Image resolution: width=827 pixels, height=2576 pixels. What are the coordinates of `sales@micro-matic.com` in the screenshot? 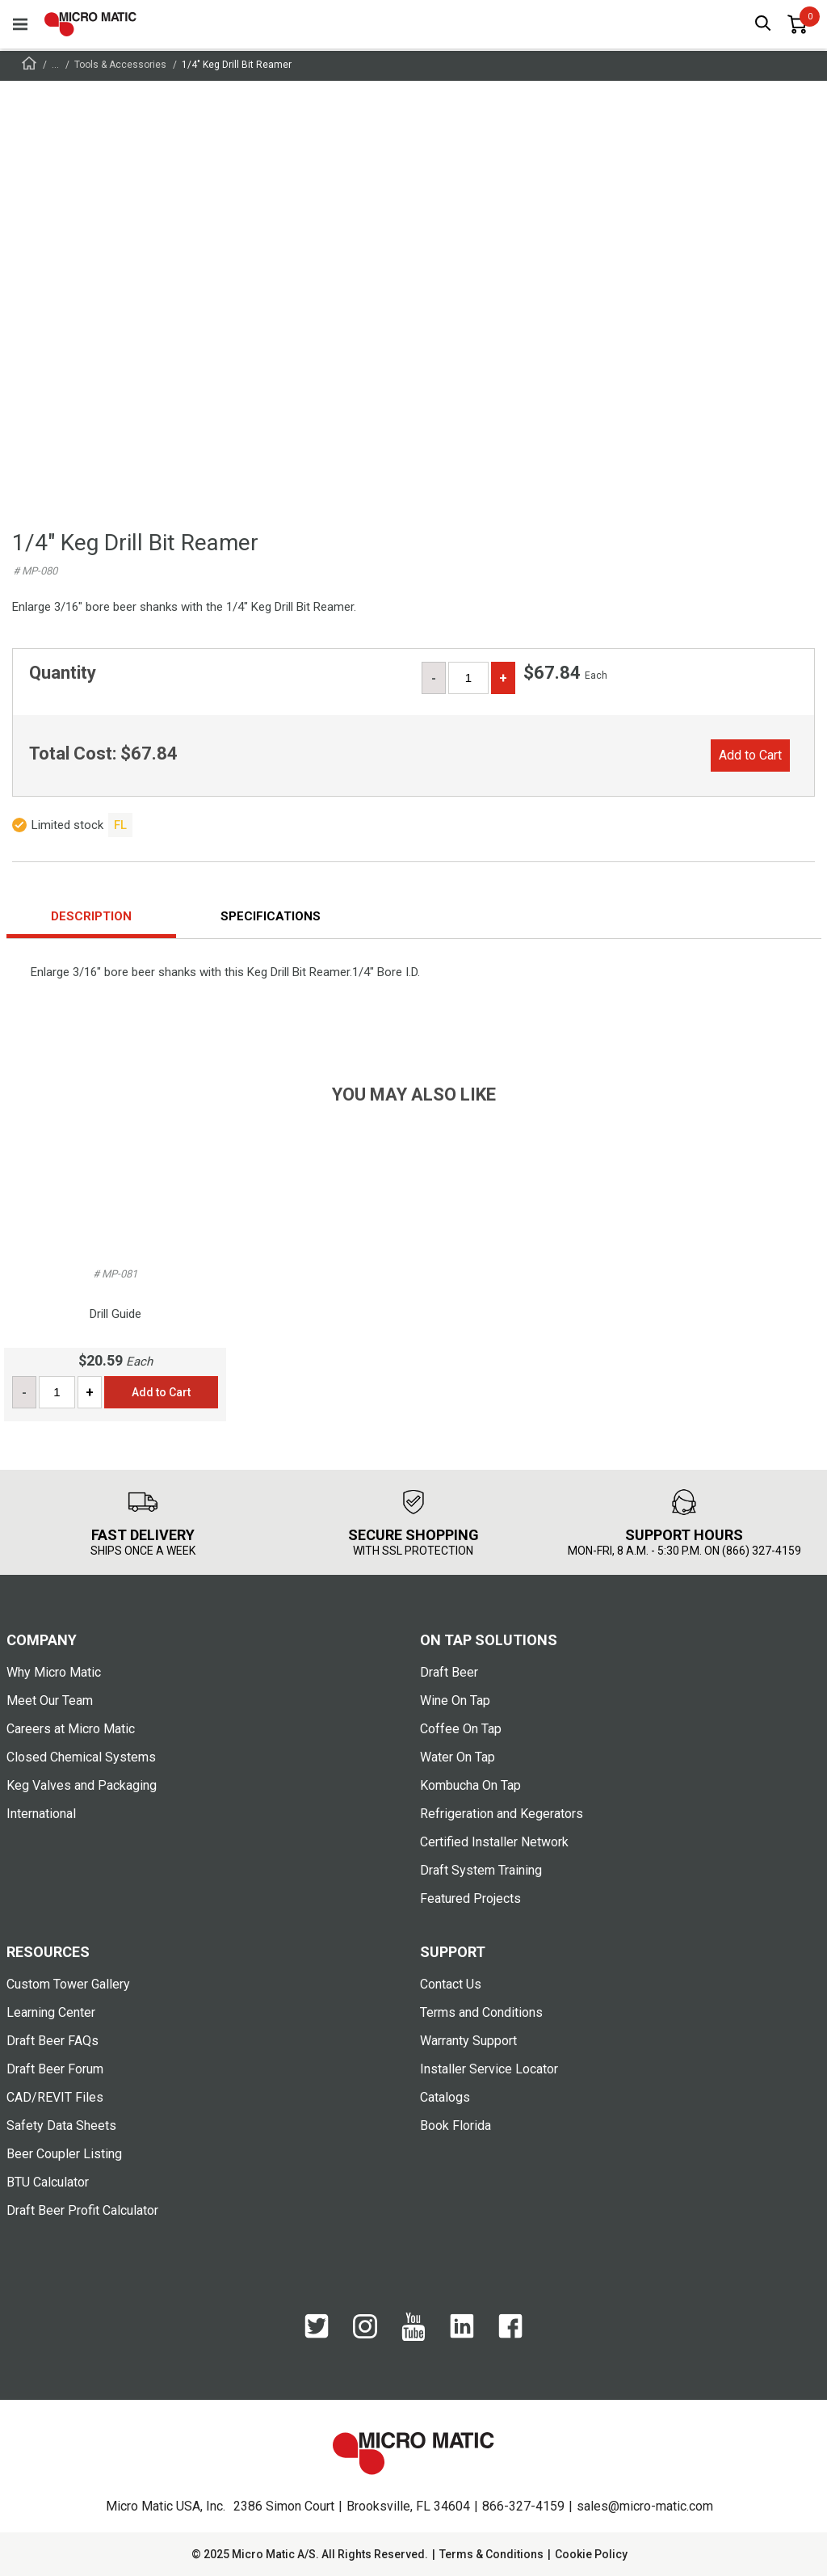 It's located at (645, 2506).